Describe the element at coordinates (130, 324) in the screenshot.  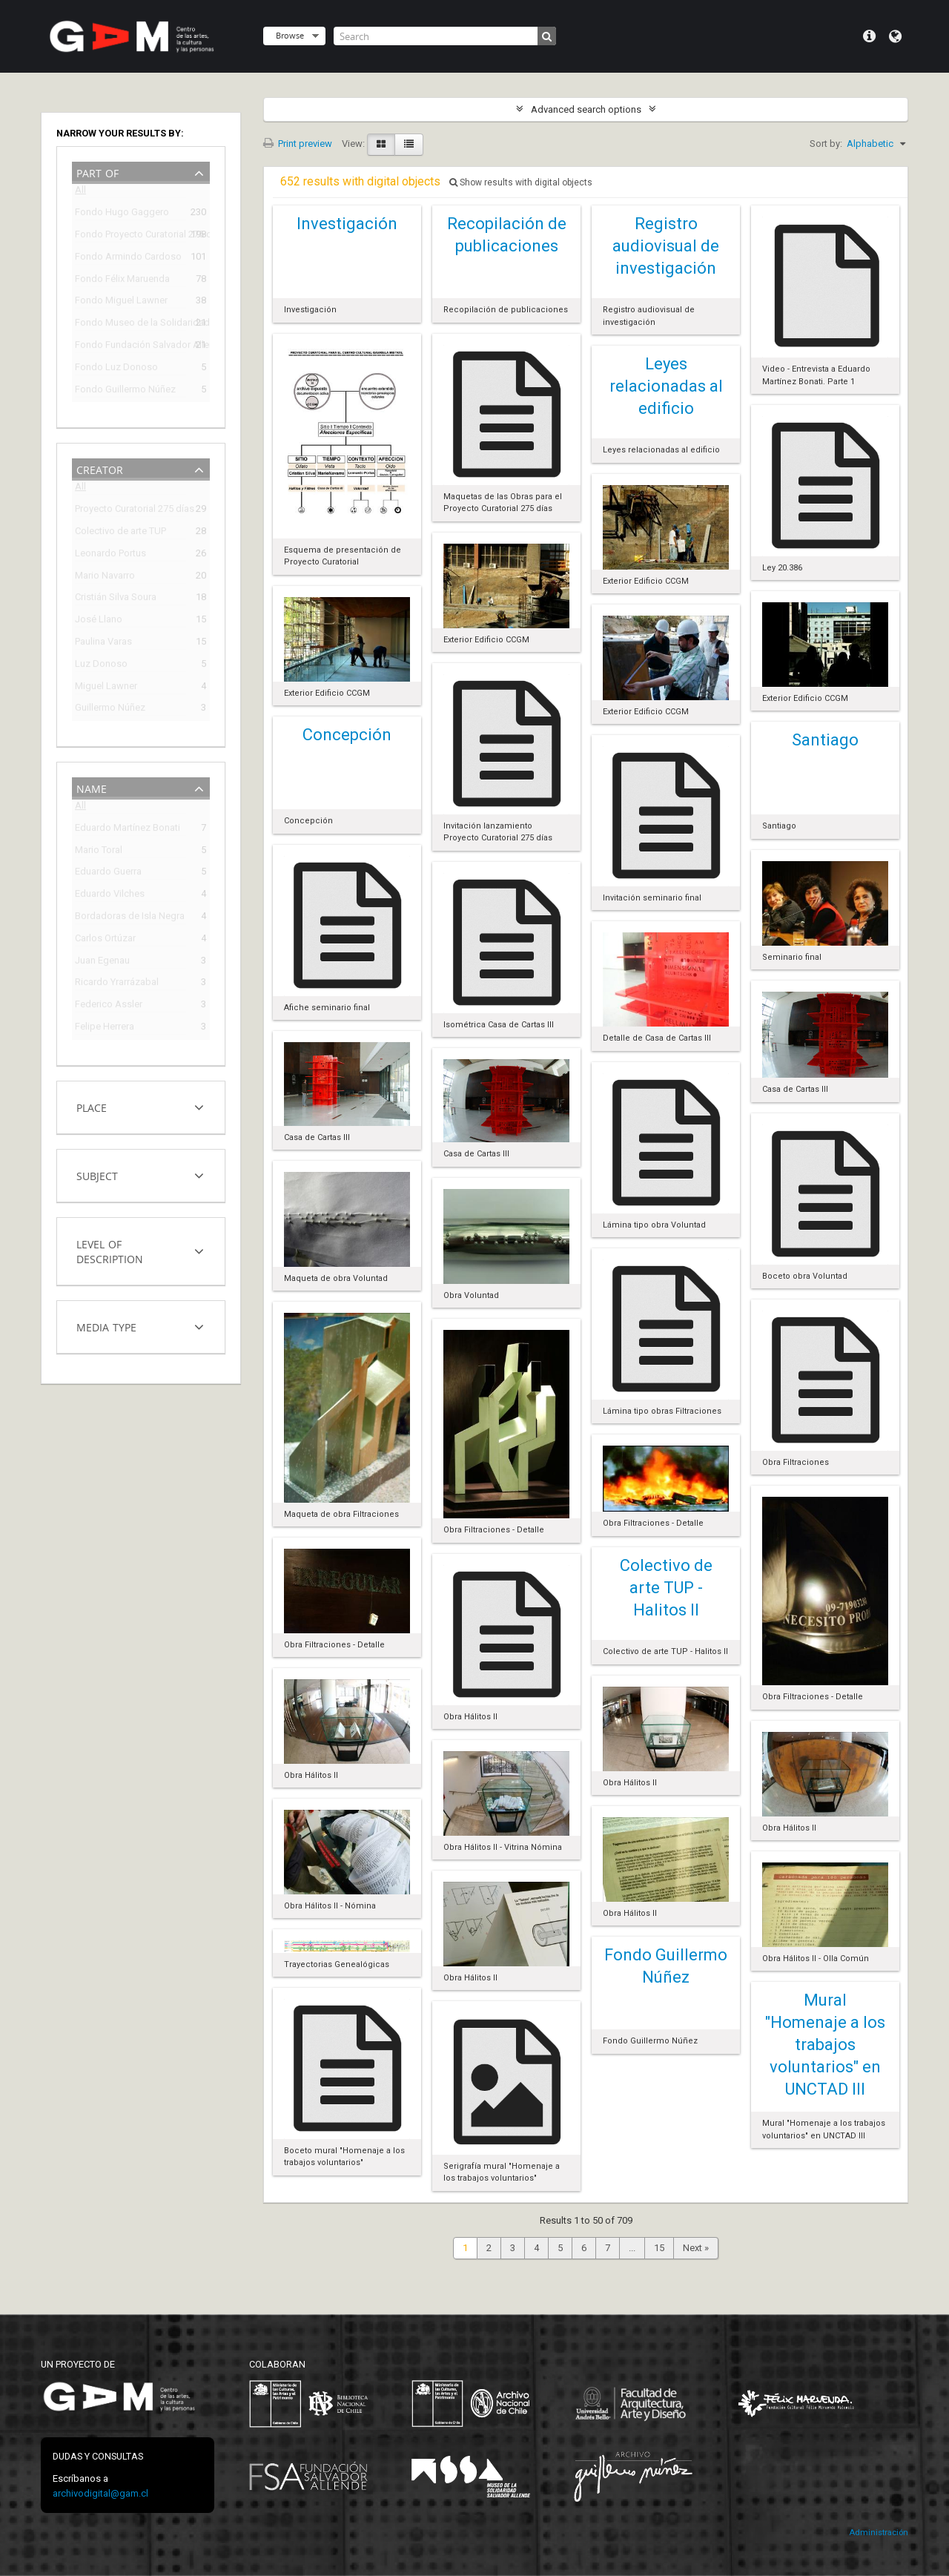
I see `Fondo Museo de la Solidaridad Salvador Allende` at that location.